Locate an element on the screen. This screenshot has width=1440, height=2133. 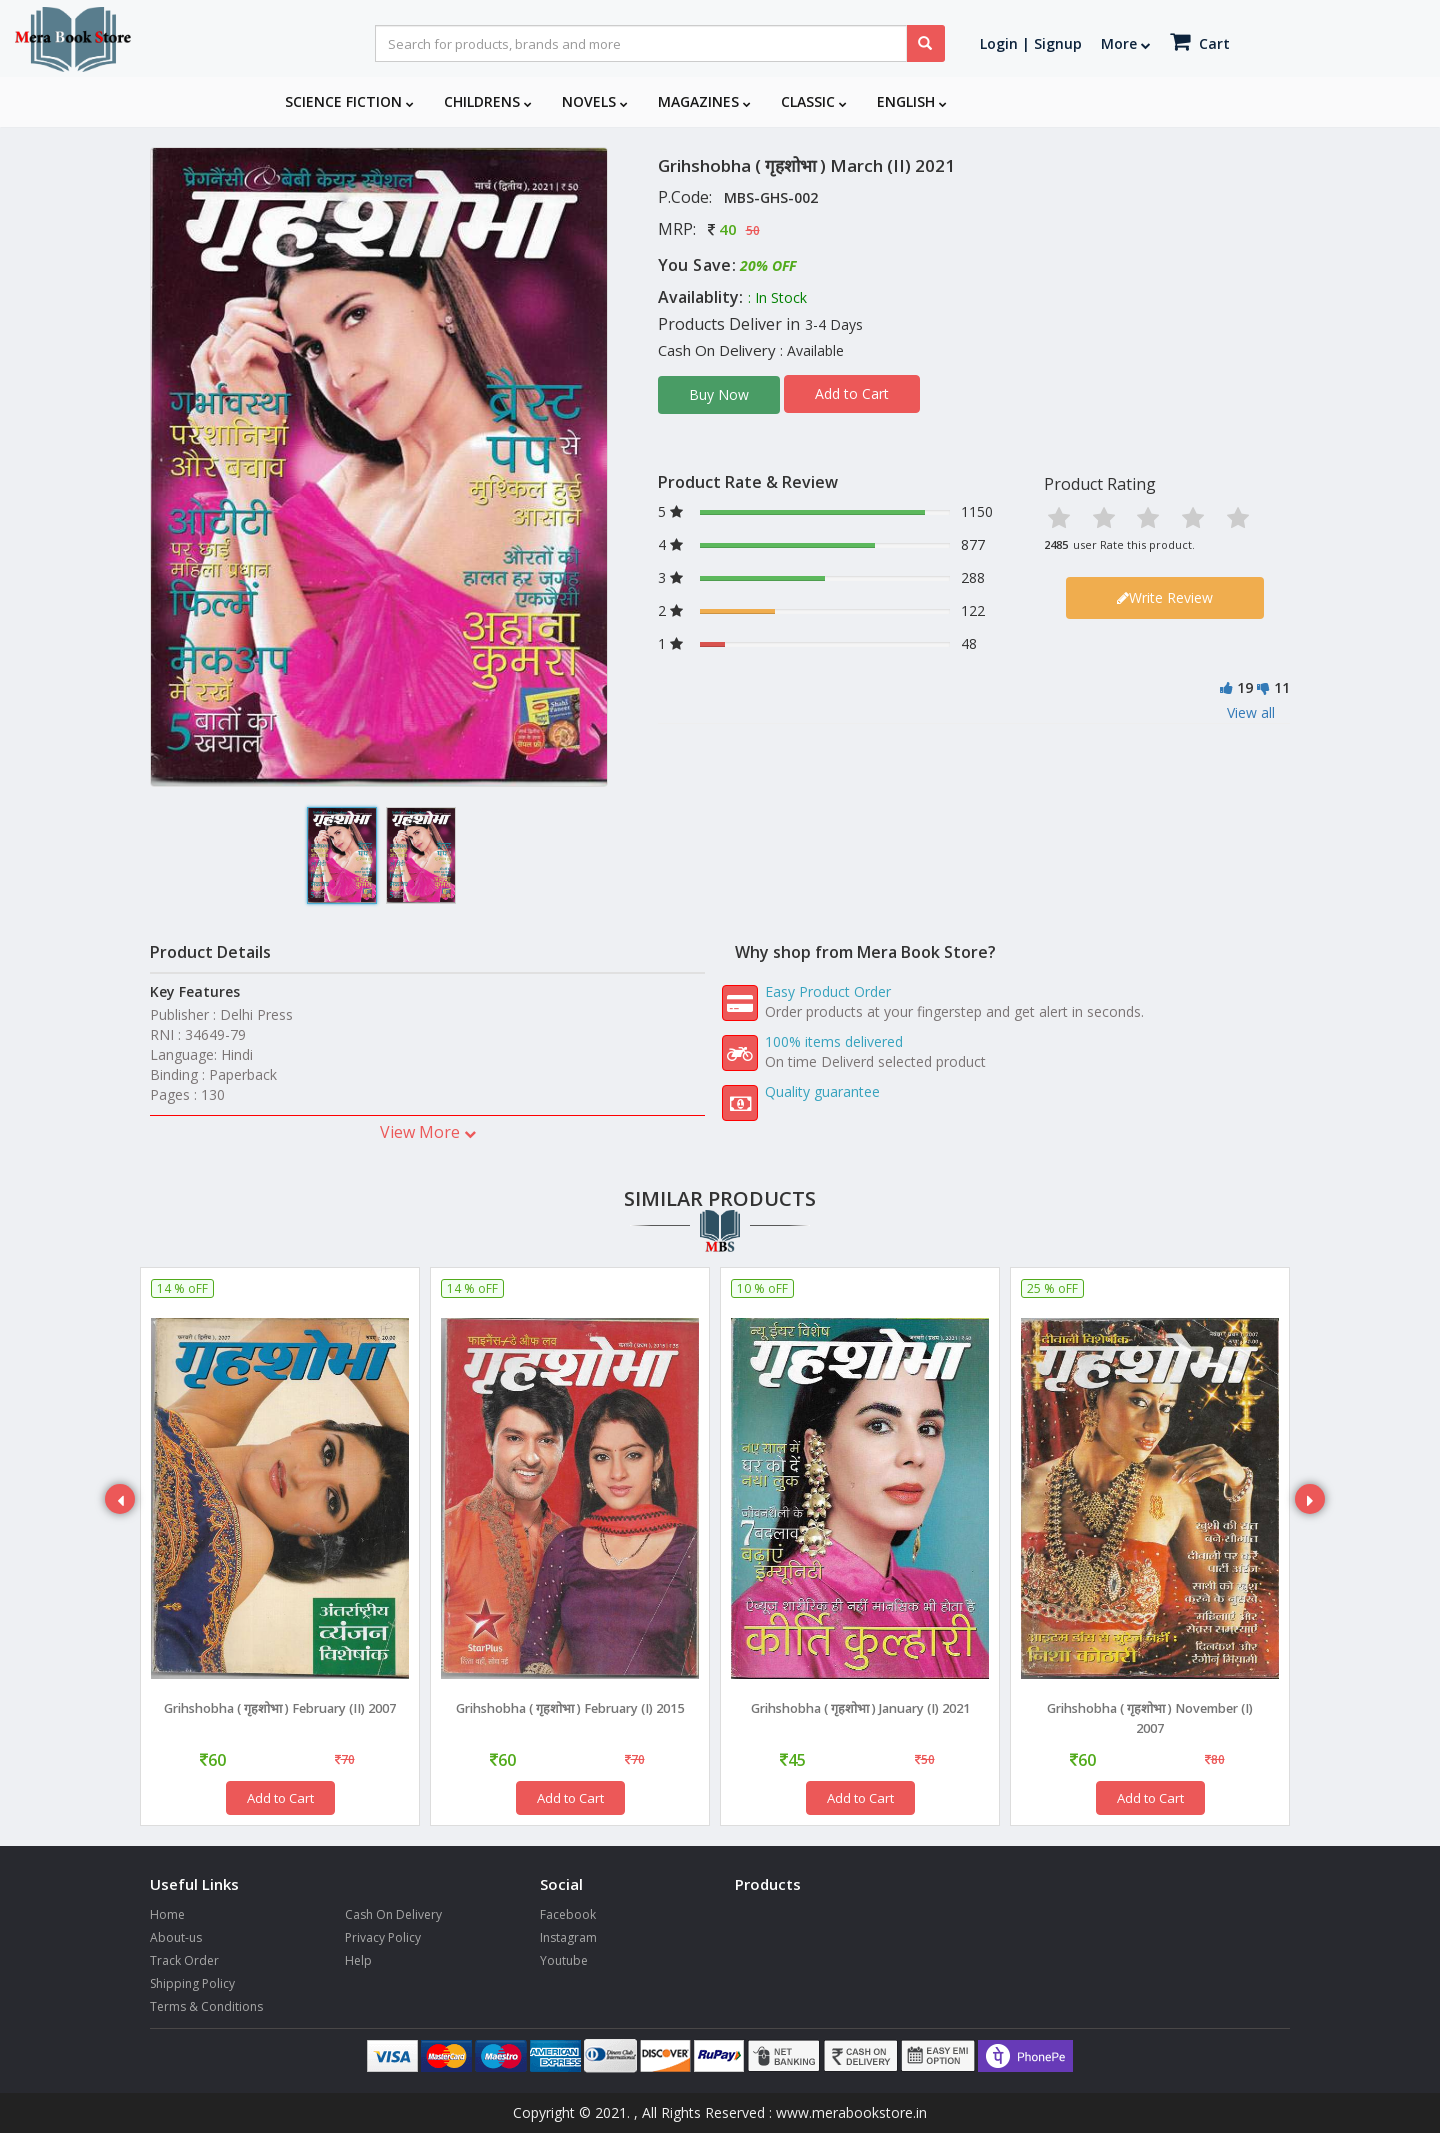
Buy Now is located at coordinates (719, 394).